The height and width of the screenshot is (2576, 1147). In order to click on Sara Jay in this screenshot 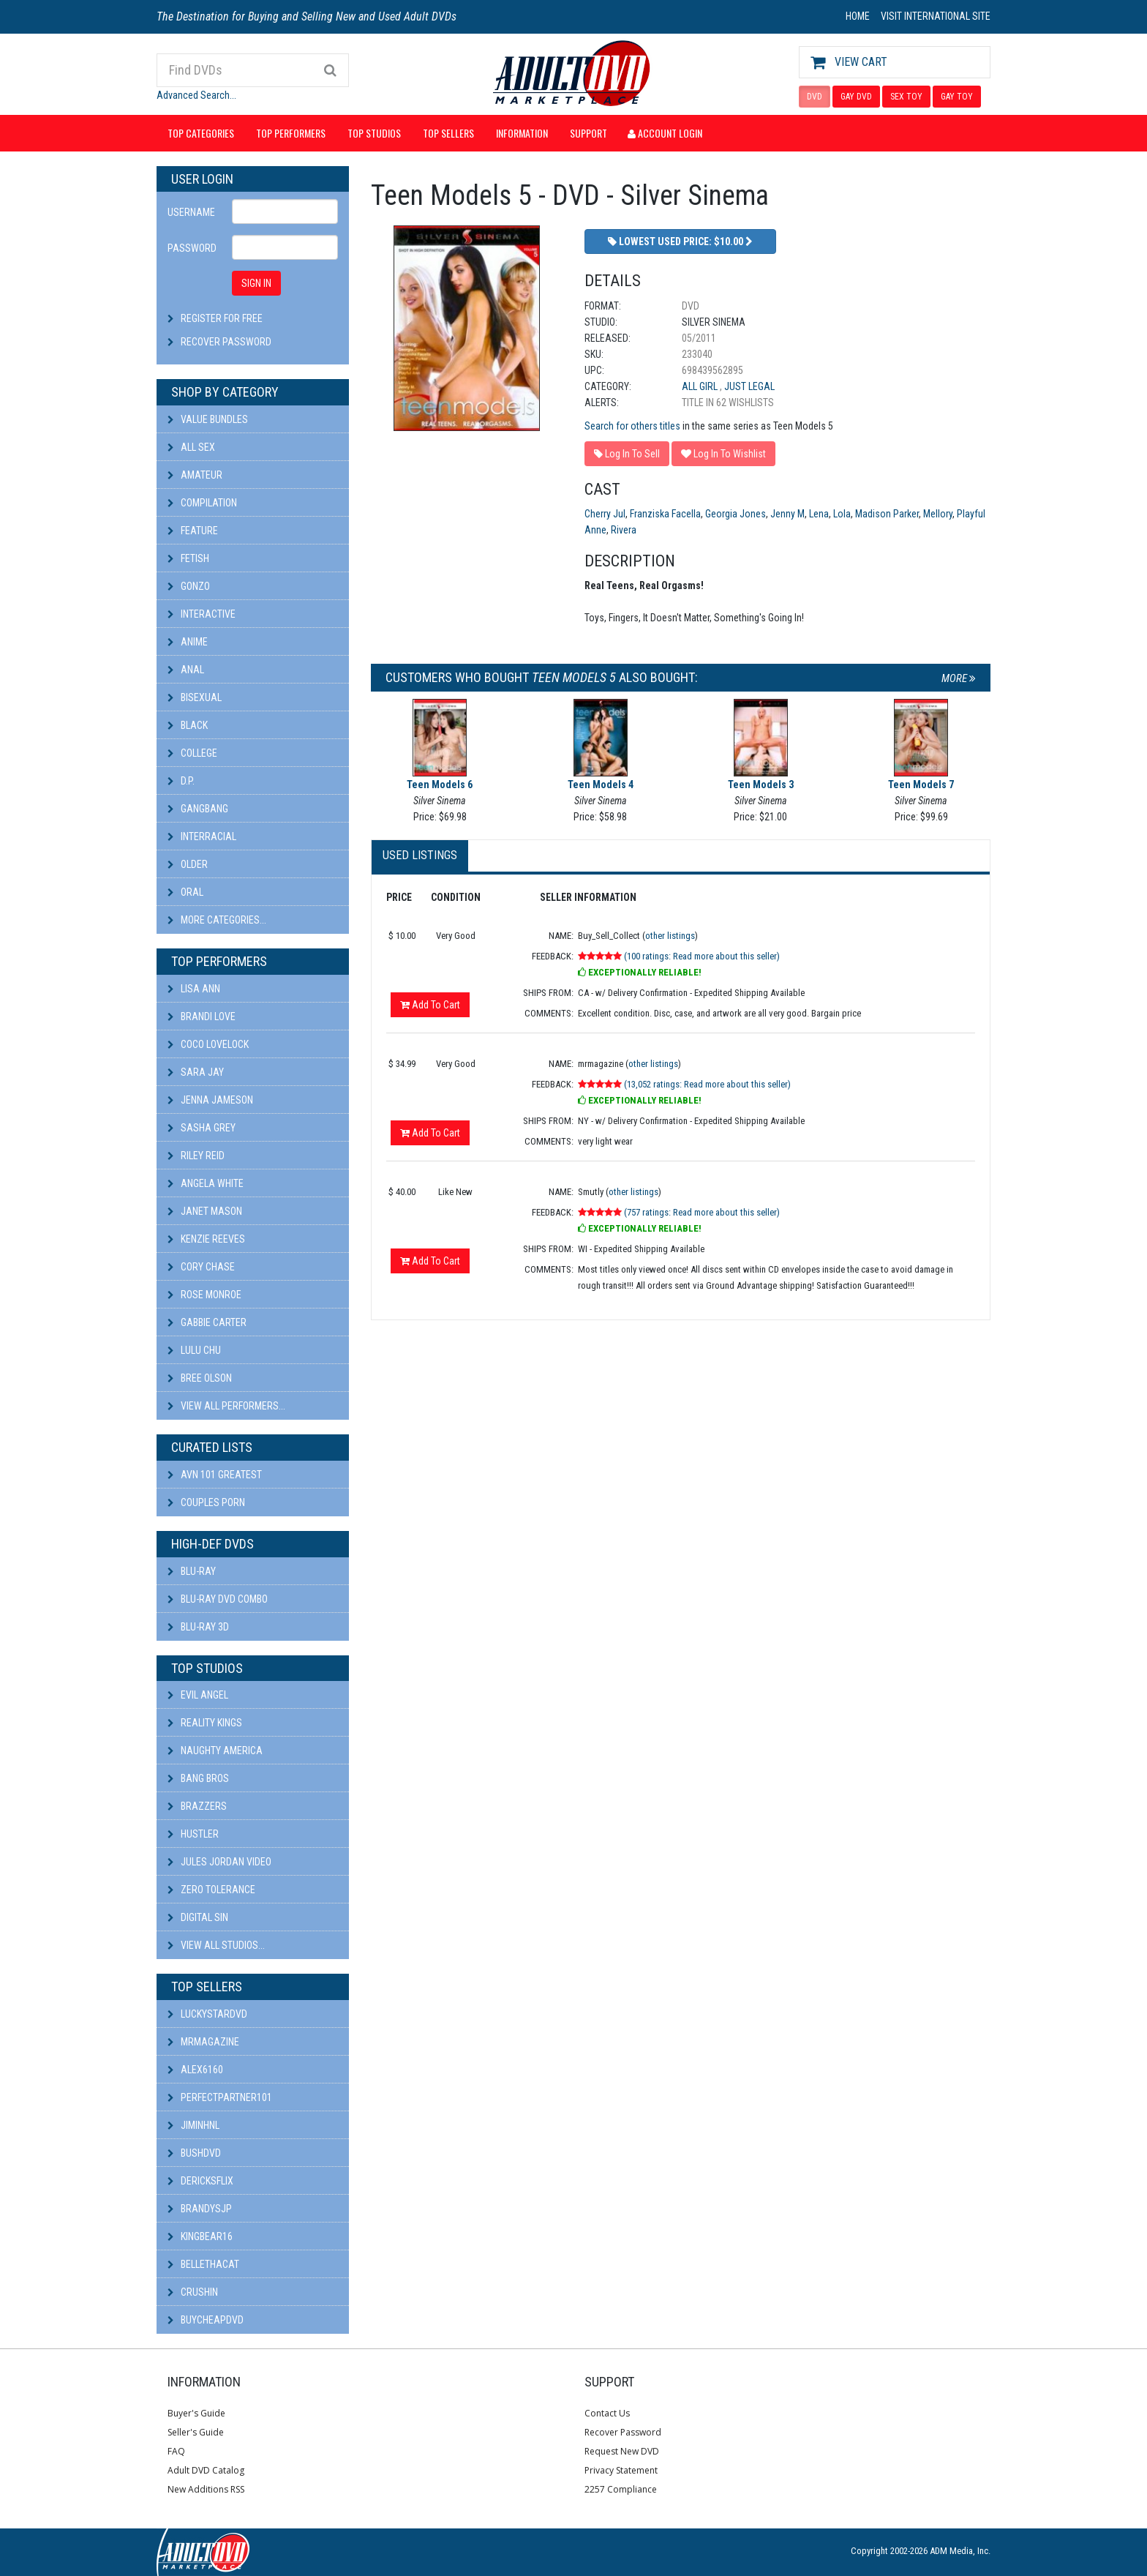, I will do `click(196, 1072)`.